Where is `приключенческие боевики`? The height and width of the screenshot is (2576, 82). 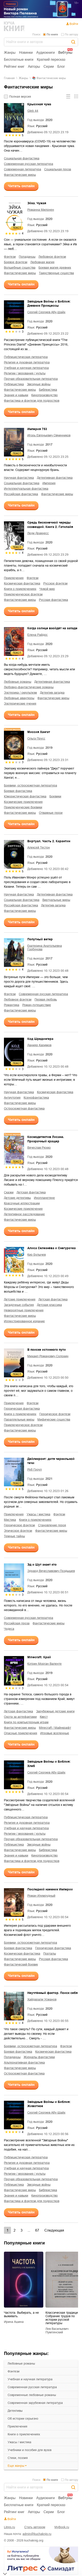 приключенческие боевики is located at coordinates (23, 807).